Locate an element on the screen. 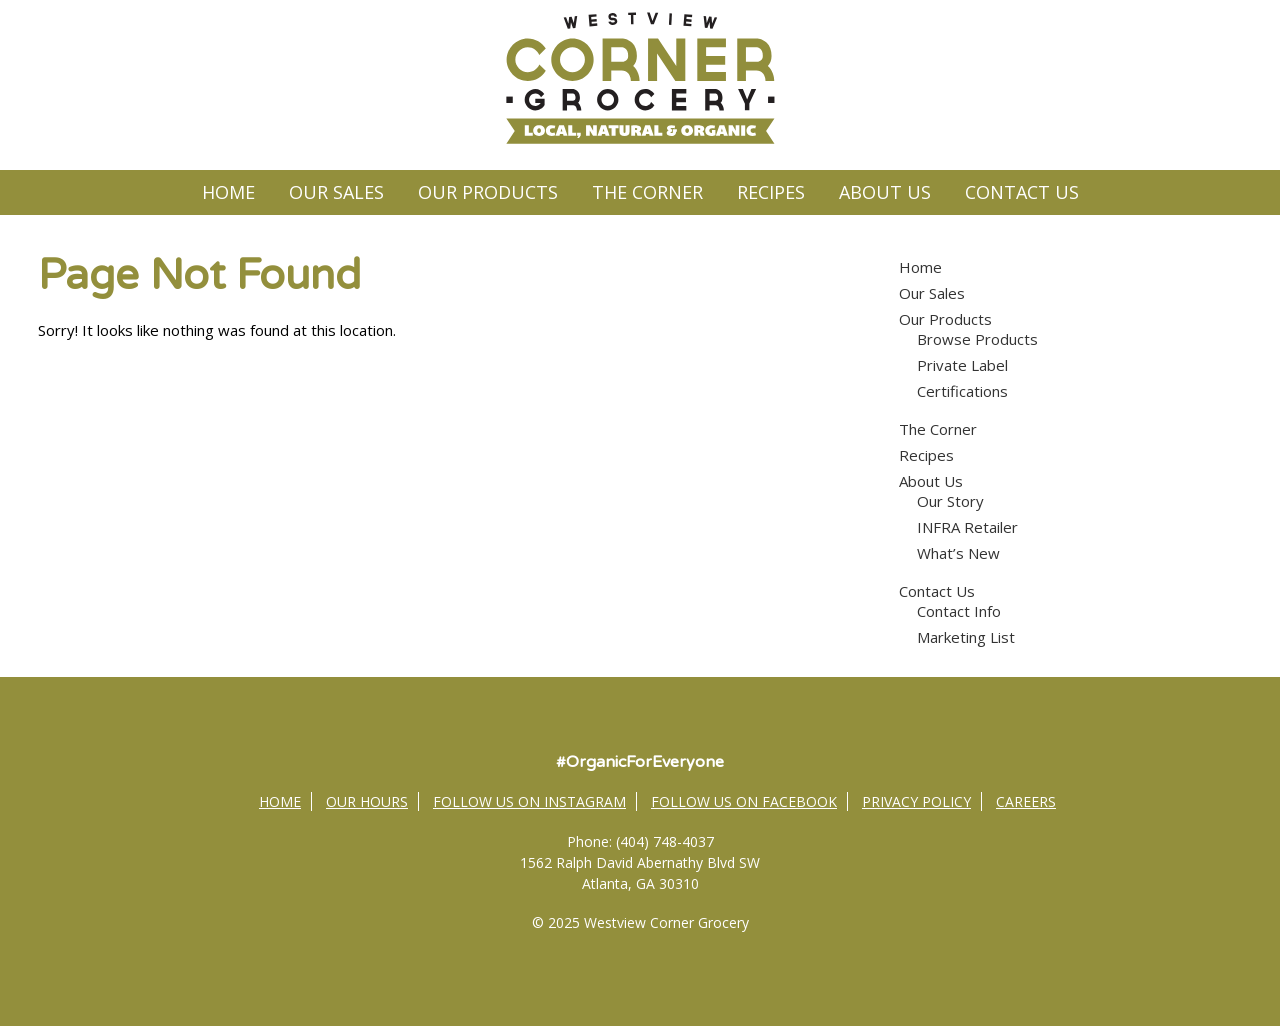 The height and width of the screenshot is (1026, 1280). Home is located at coordinates (228, 192).